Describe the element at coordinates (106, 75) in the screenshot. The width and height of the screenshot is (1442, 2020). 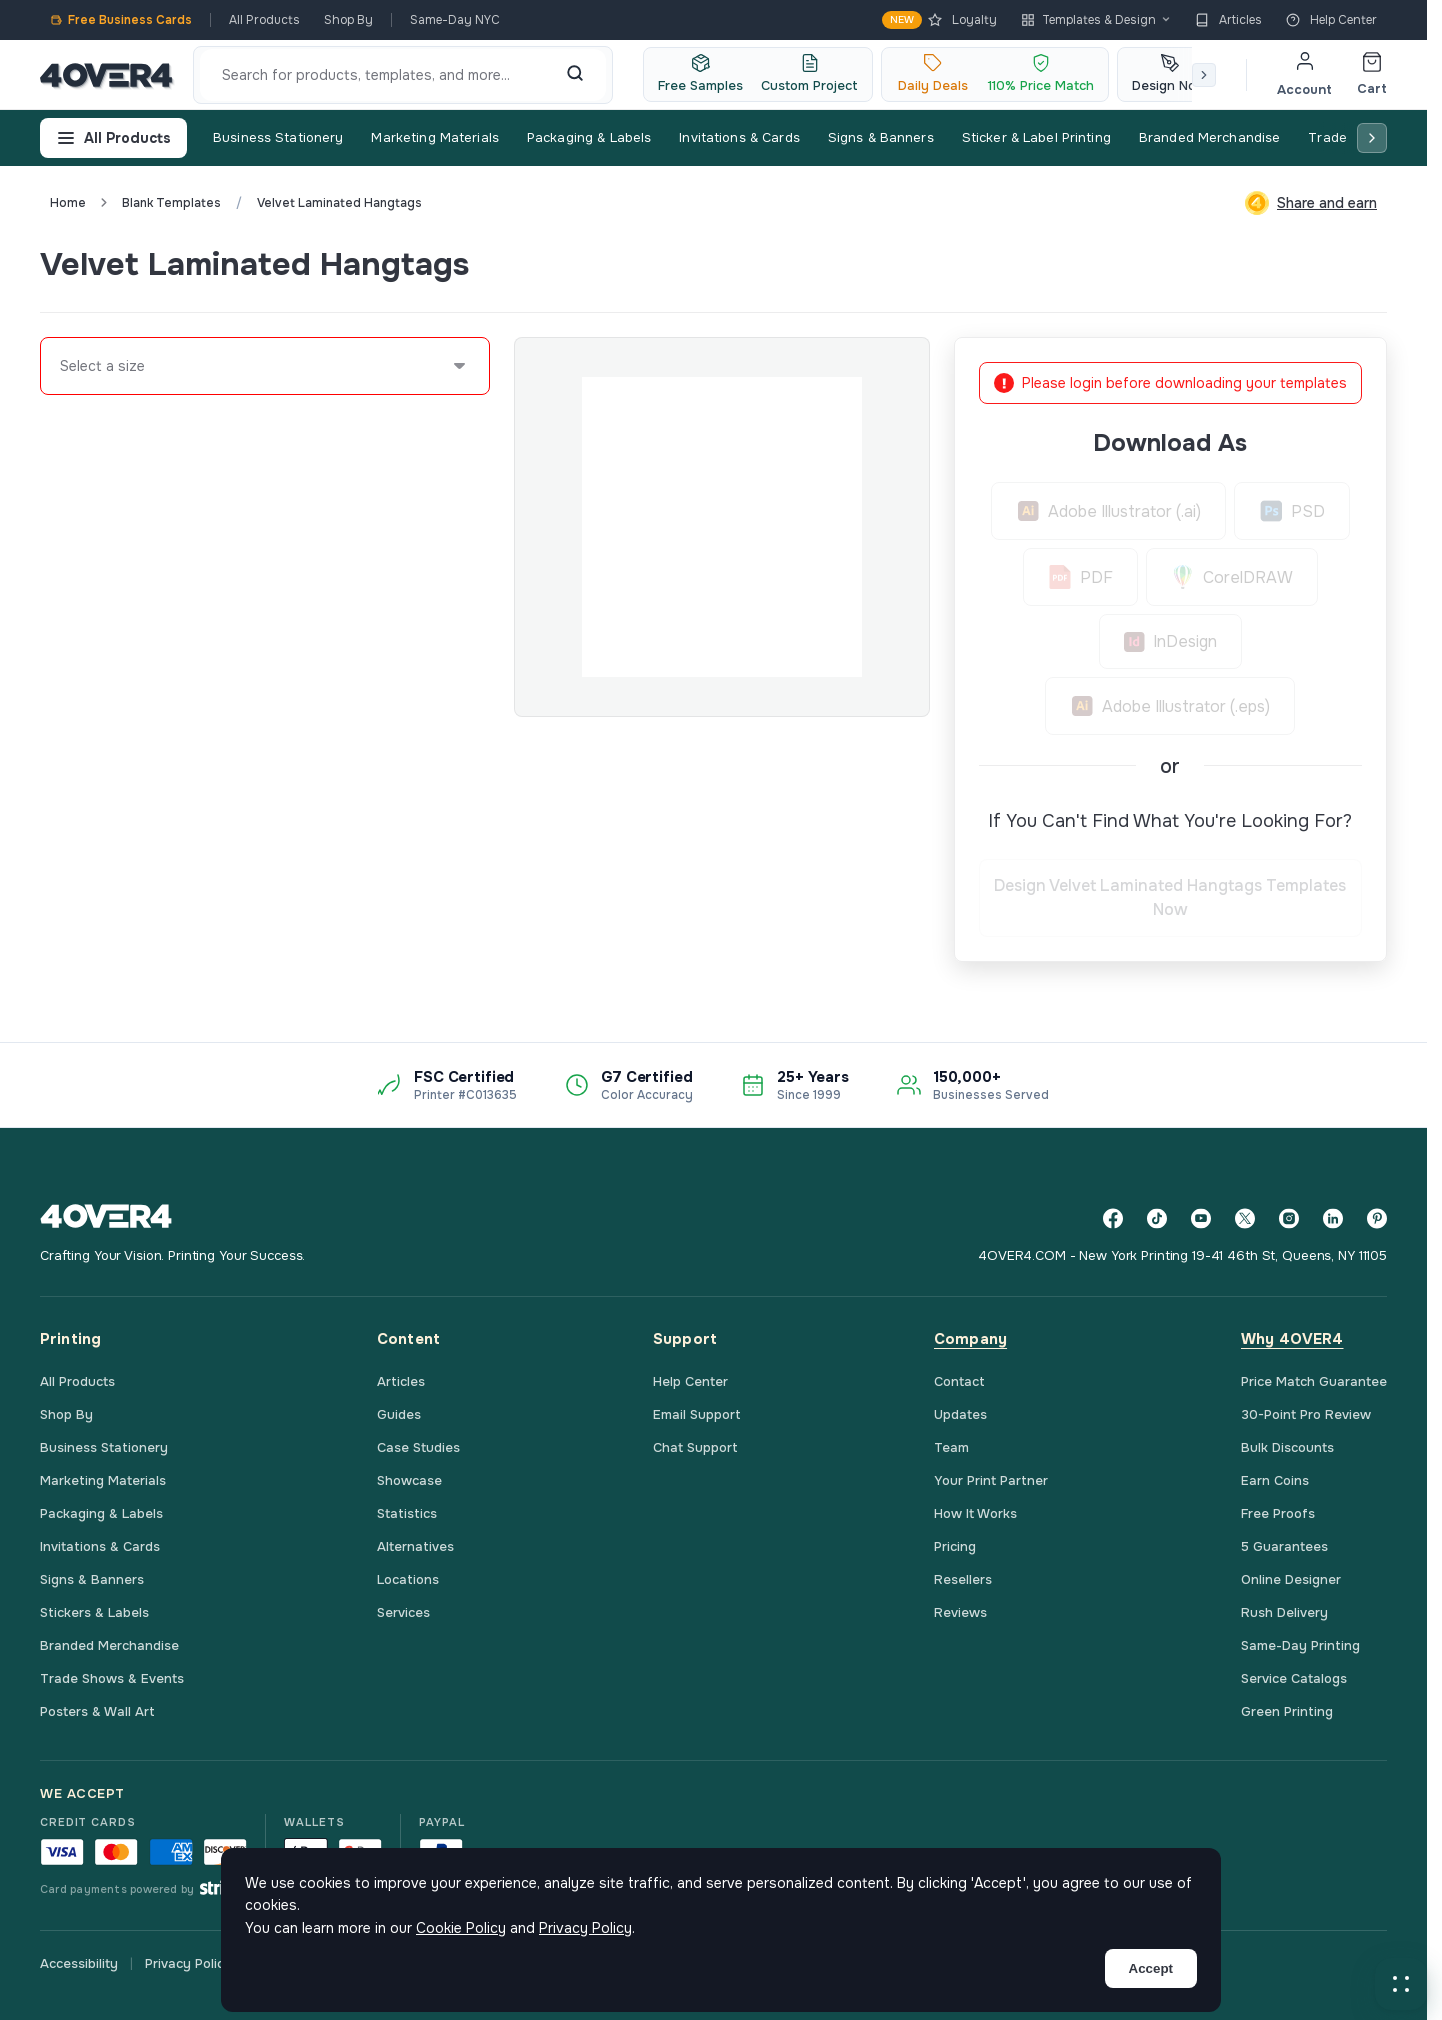
I see `[4OVER4.COM]` at that location.